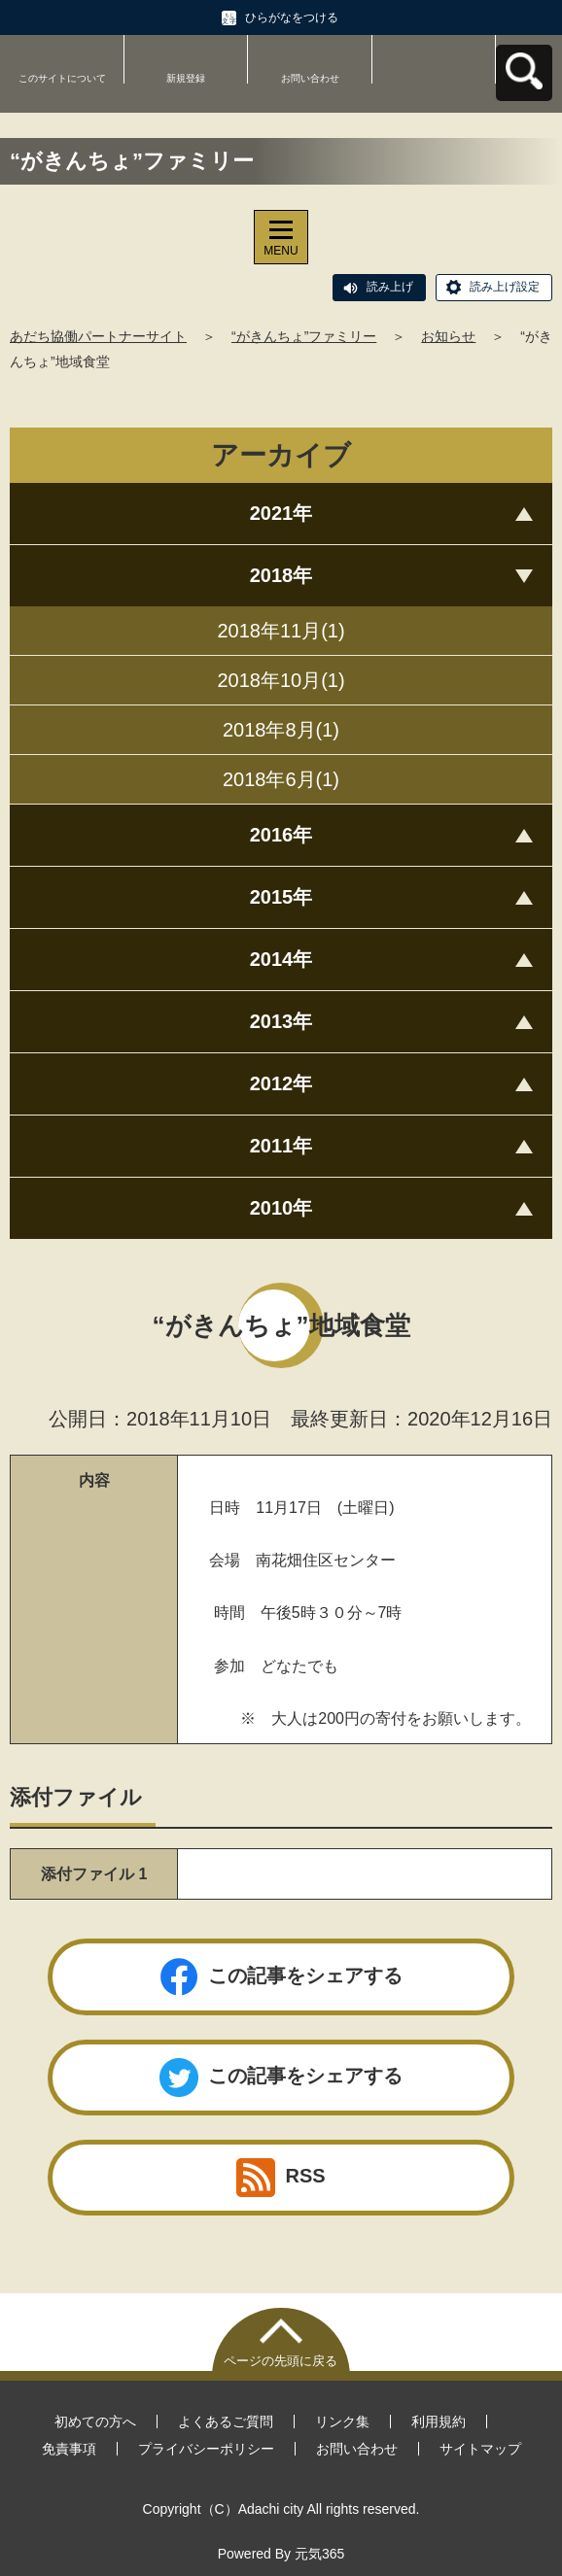 This screenshot has height=2576, width=562. I want to click on 2018年6月(1), so click(281, 779).